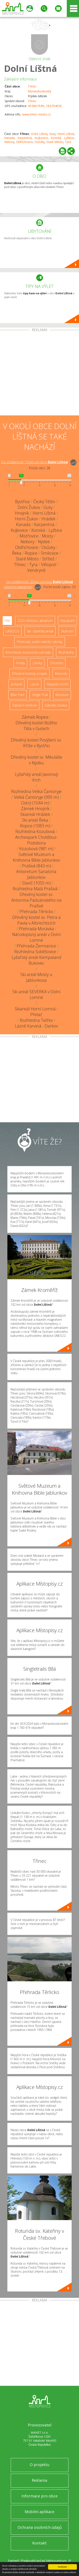 This screenshot has width=79, height=2576. Describe the element at coordinates (67, 620) in the screenshot. I see `Aquapark` at that location.